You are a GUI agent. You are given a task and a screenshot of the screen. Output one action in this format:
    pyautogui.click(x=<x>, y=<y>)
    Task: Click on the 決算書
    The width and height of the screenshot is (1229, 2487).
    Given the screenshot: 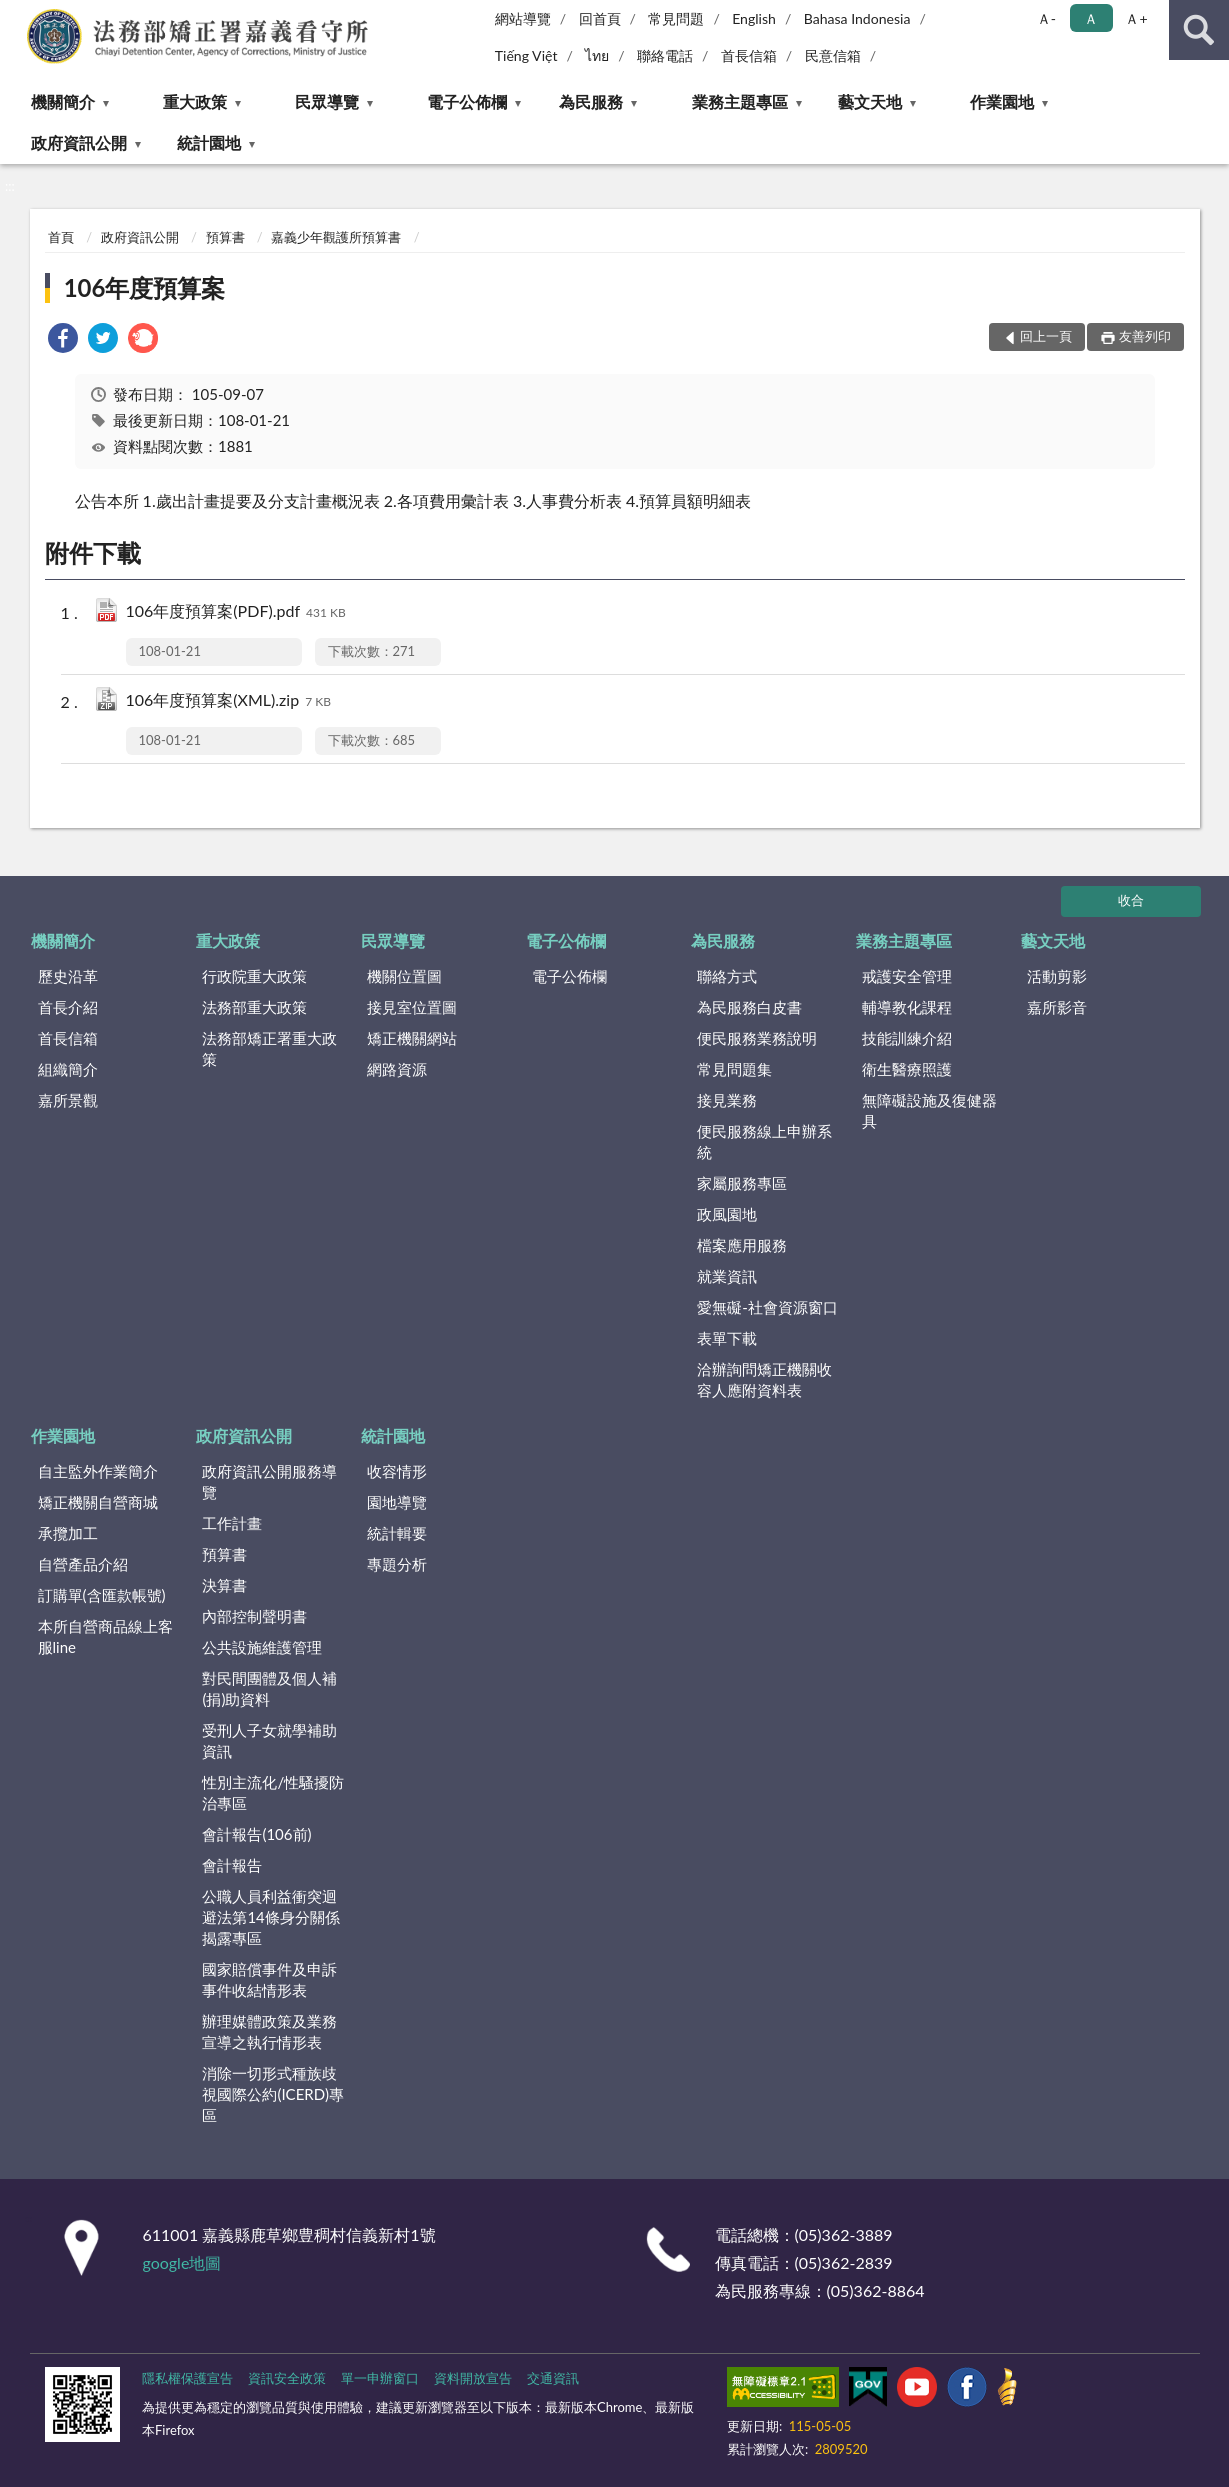 What is the action you would take?
    pyautogui.click(x=224, y=1585)
    